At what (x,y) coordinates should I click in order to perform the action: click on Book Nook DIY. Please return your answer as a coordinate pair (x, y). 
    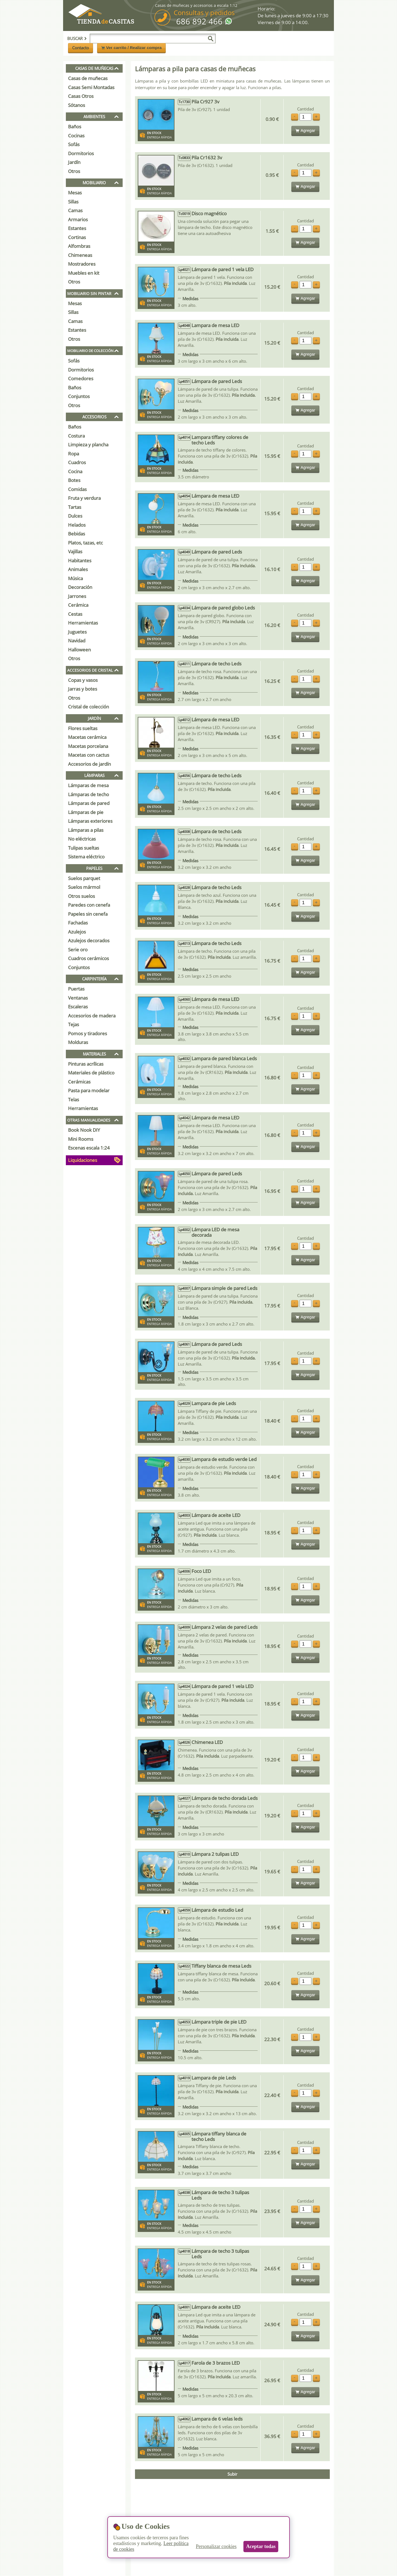
    Looking at the image, I should click on (84, 1130).